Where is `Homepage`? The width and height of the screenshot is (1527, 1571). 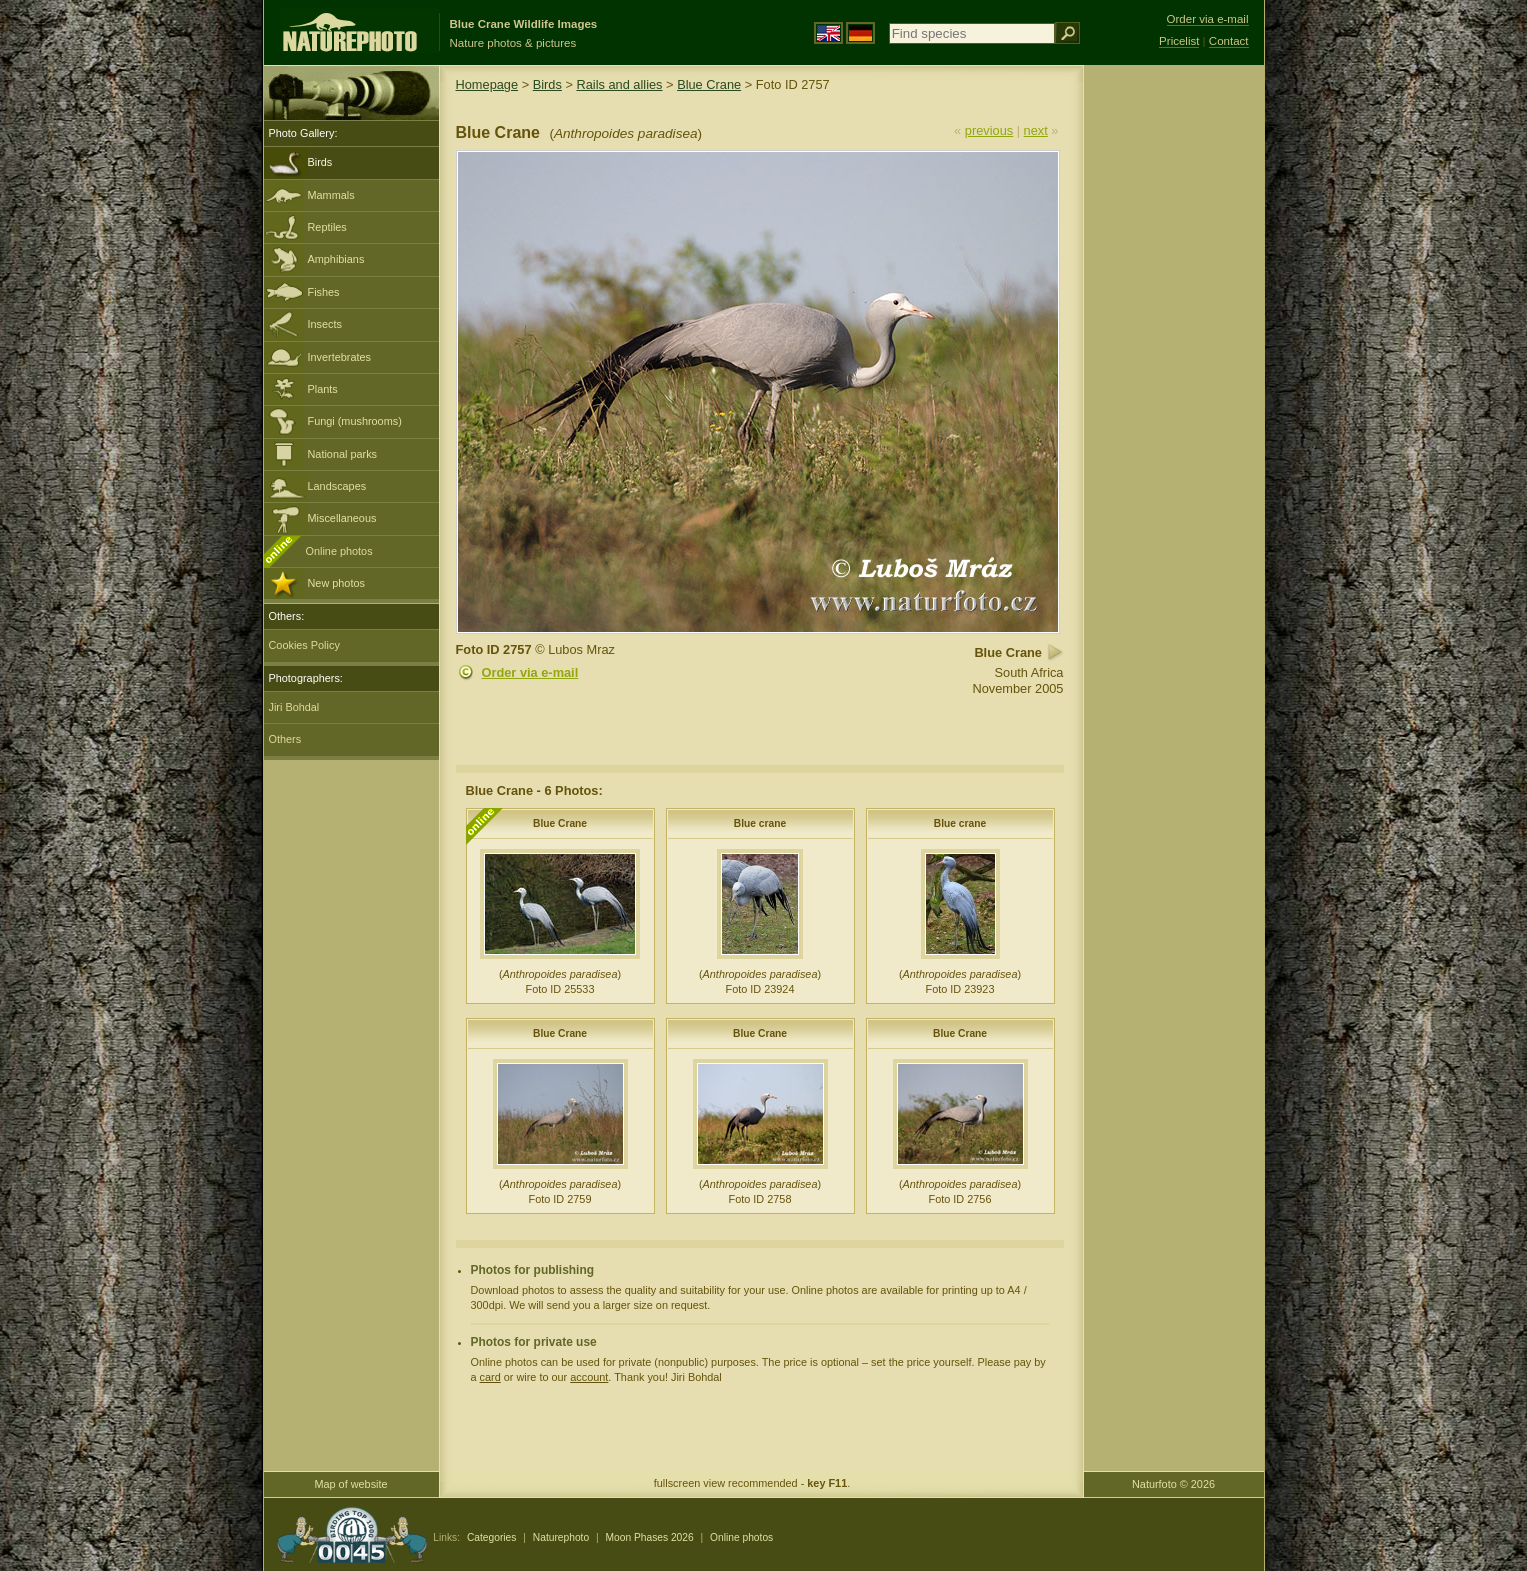 Homepage is located at coordinates (487, 84).